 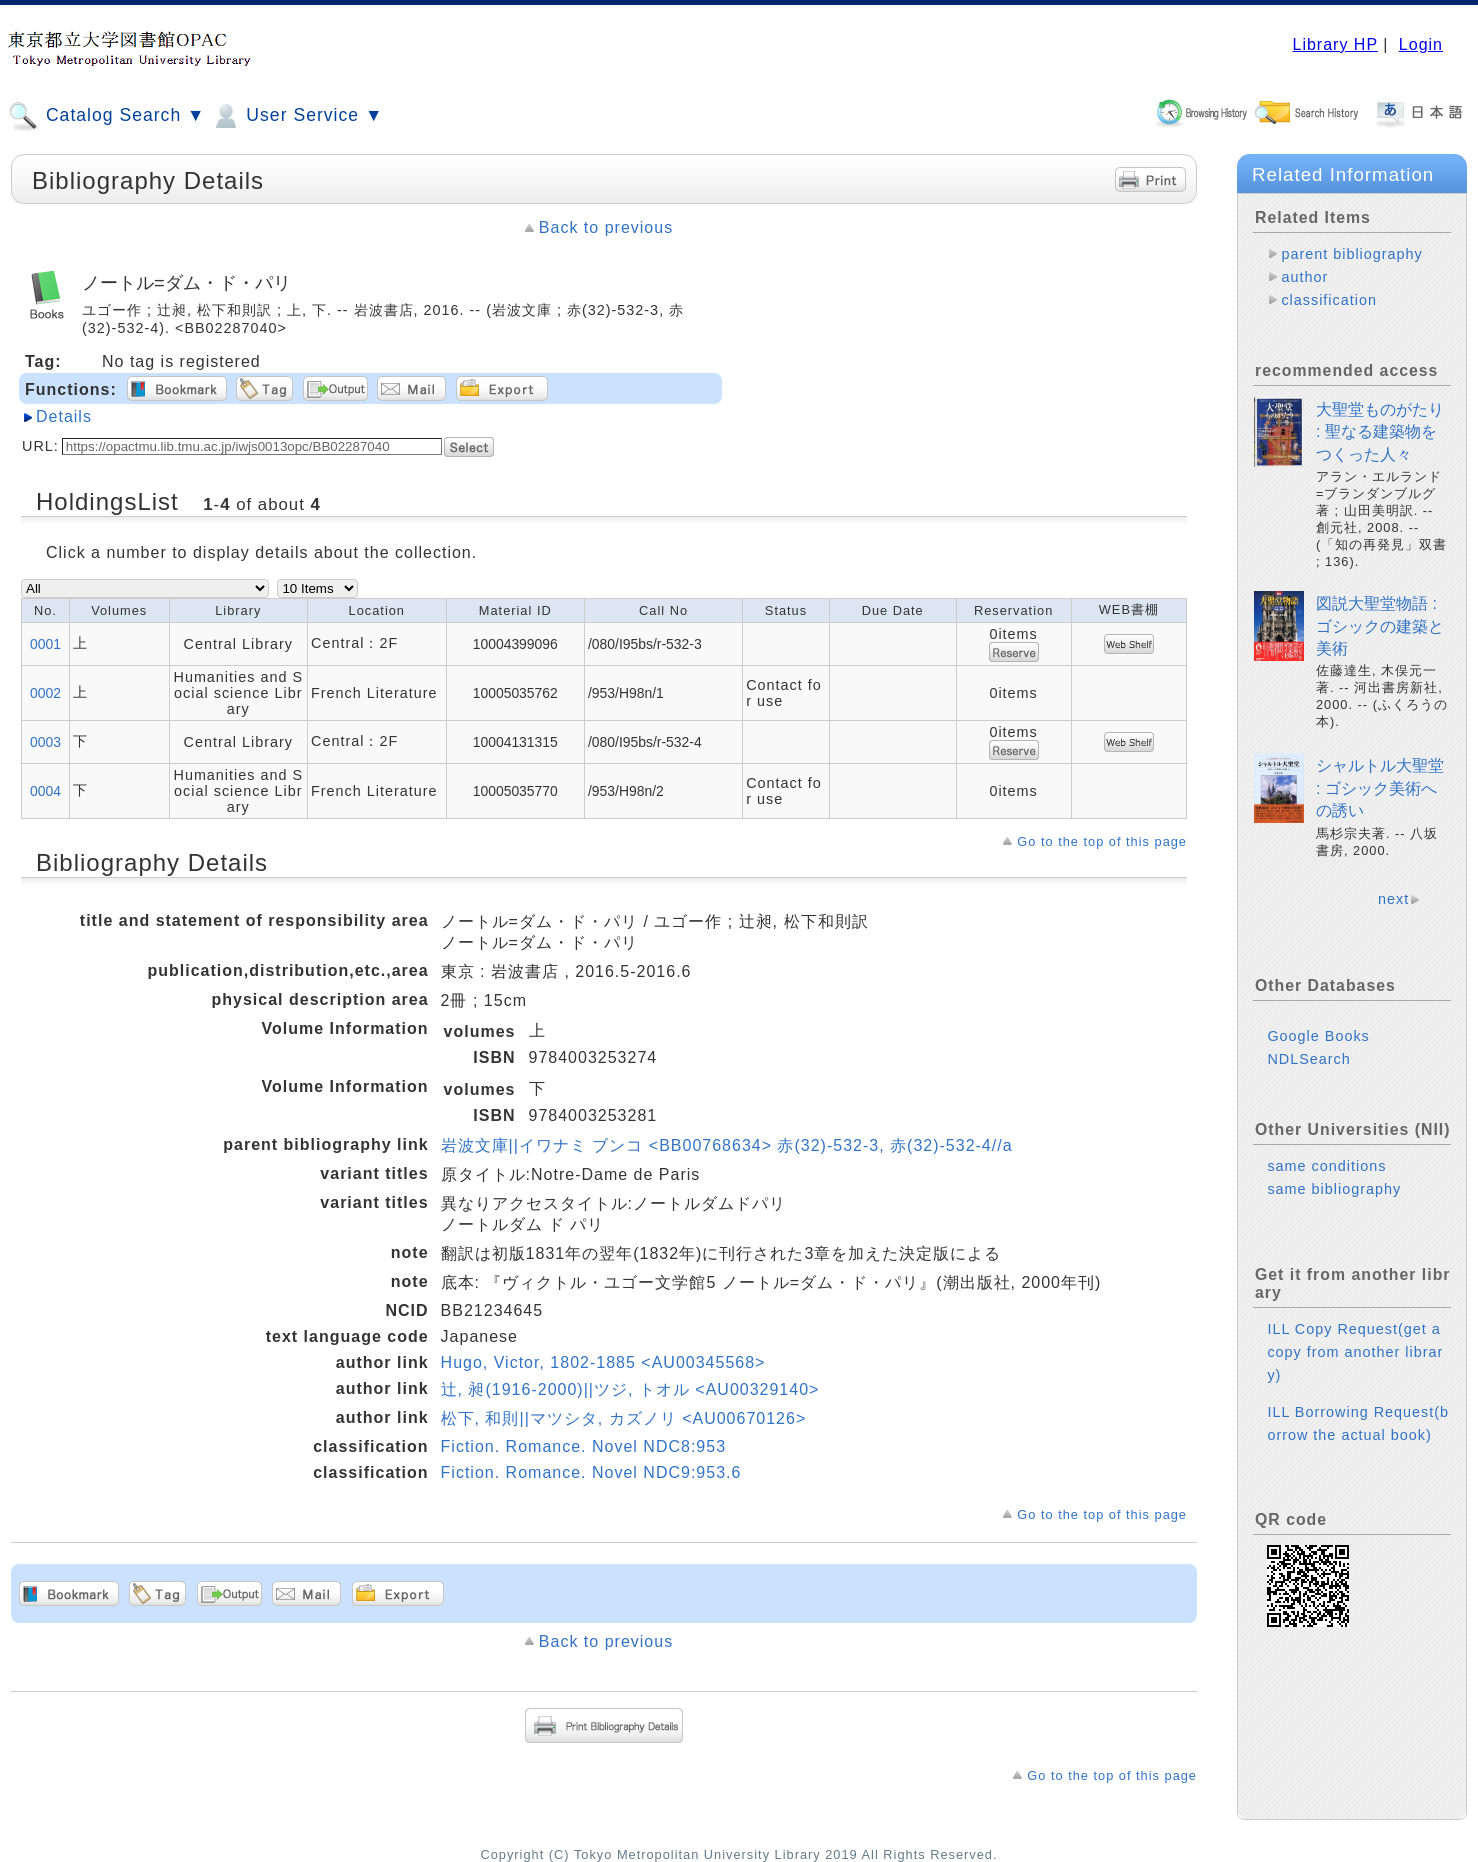 I want to click on same bibliography, so click(x=1334, y=1189).